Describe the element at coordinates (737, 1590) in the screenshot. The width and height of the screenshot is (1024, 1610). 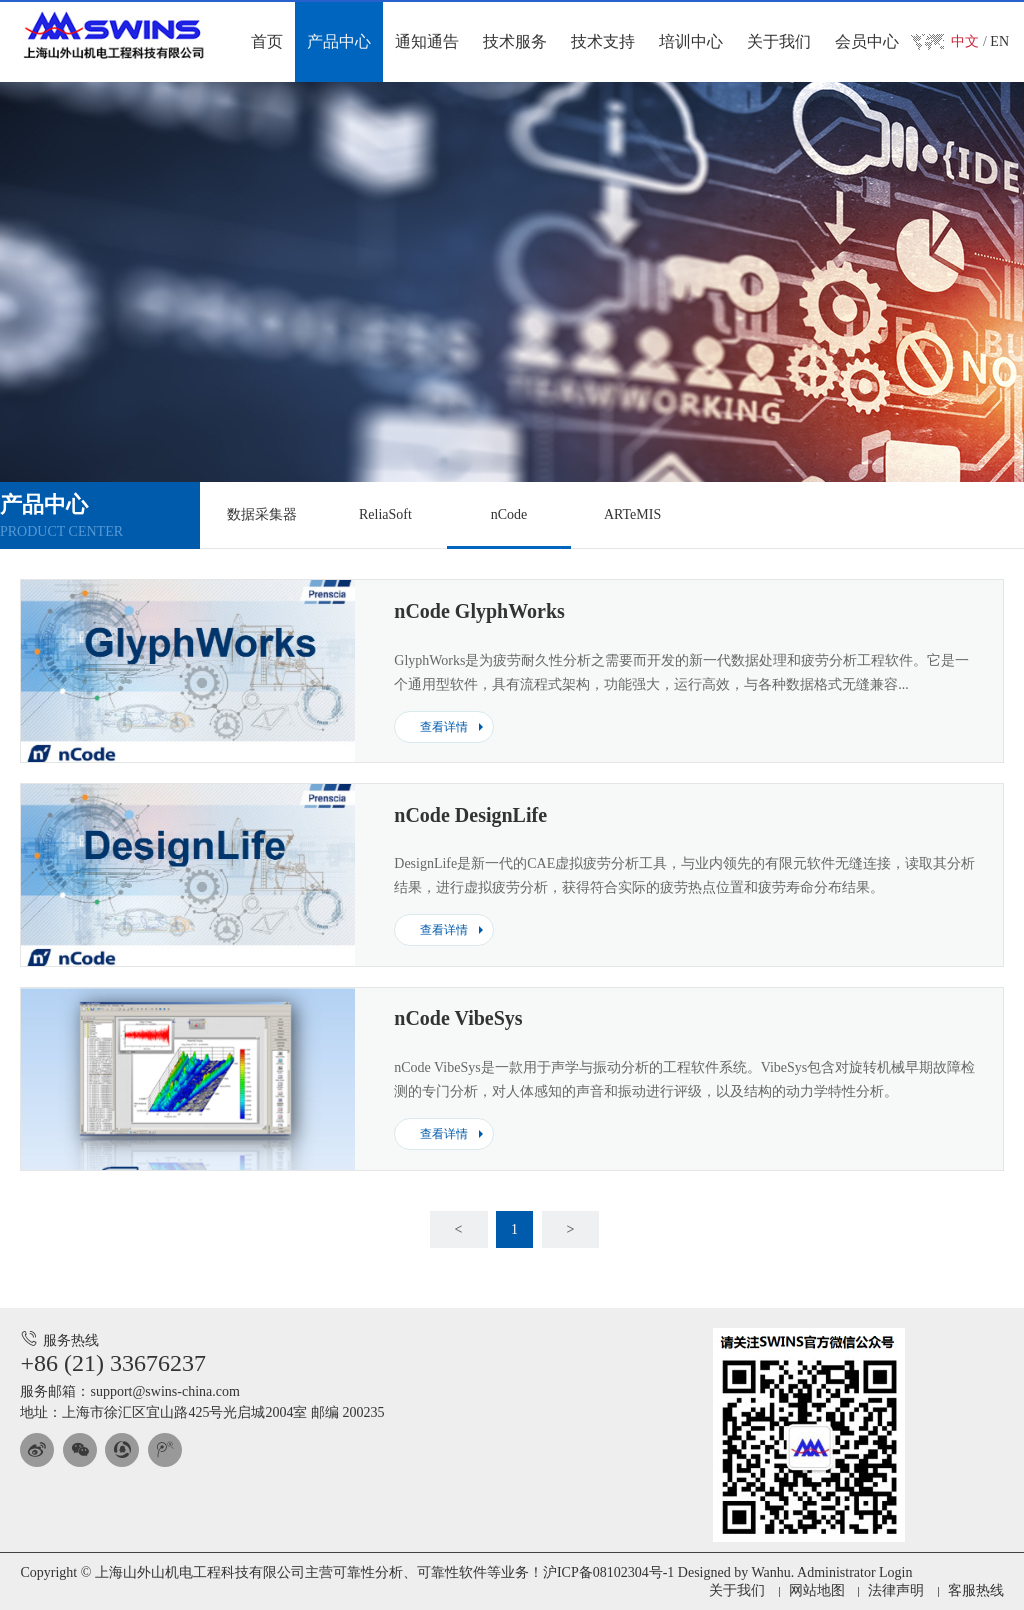
I see `关于我们` at that location.